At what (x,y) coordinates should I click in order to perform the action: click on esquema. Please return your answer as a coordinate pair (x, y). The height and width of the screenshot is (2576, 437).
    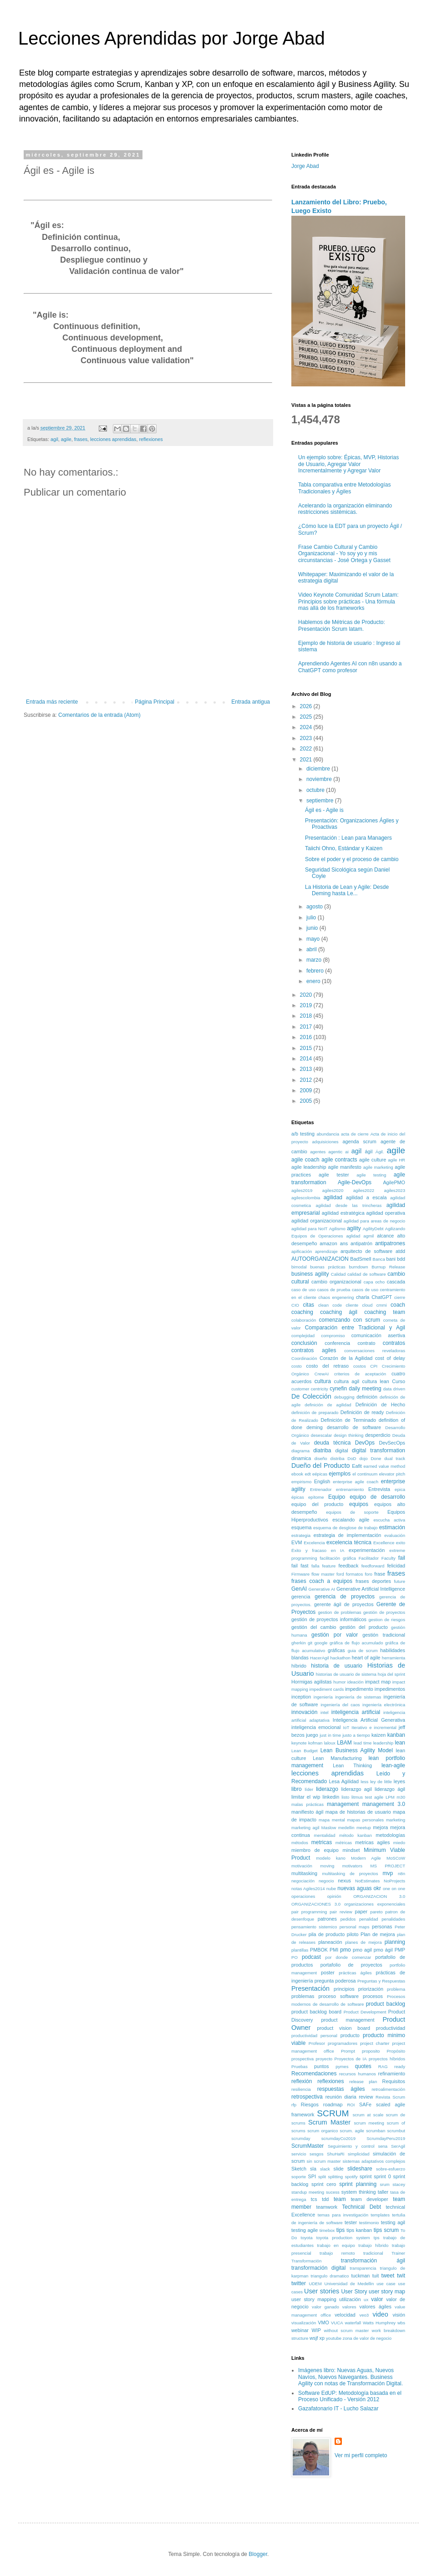
    Looking at the image, I should click on (301, 1527).